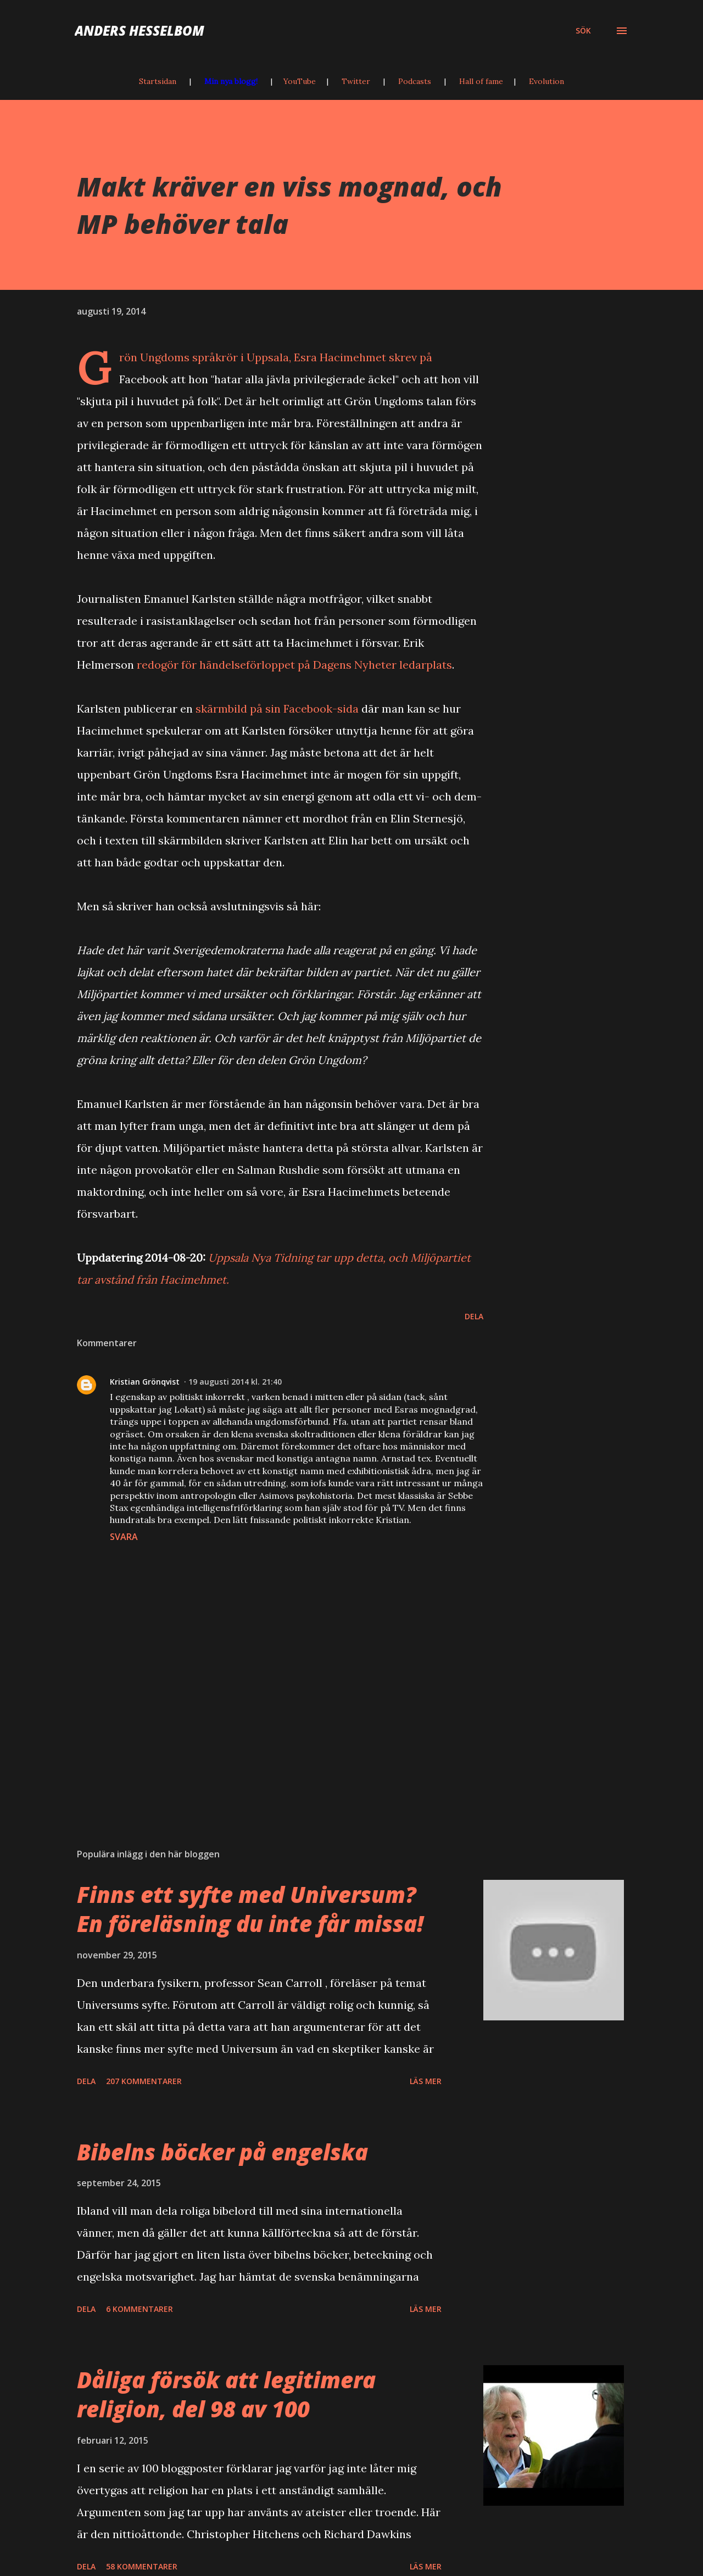 This screenshot has width=703, height=2576. What do you see at coordinates (294, 664) in the screenshot?
I see `redogör för händelseförloppet på Dagens Nyheter ledarplats` at bounding box center [294, 664].